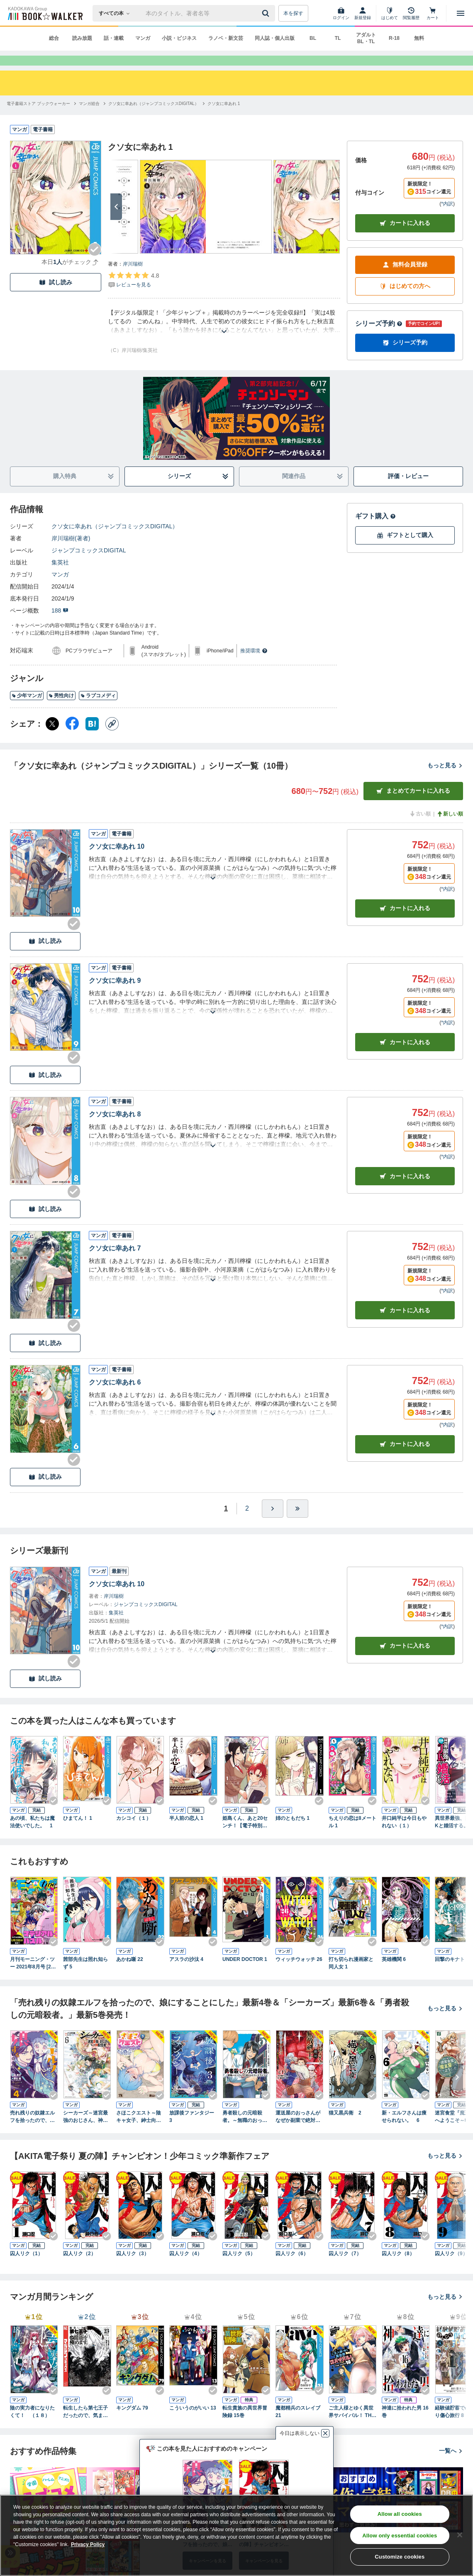  What do you see at coordinates (451, 2465) in the screenshot?
I see `一覧へ` at bounding box center [451, 2465].